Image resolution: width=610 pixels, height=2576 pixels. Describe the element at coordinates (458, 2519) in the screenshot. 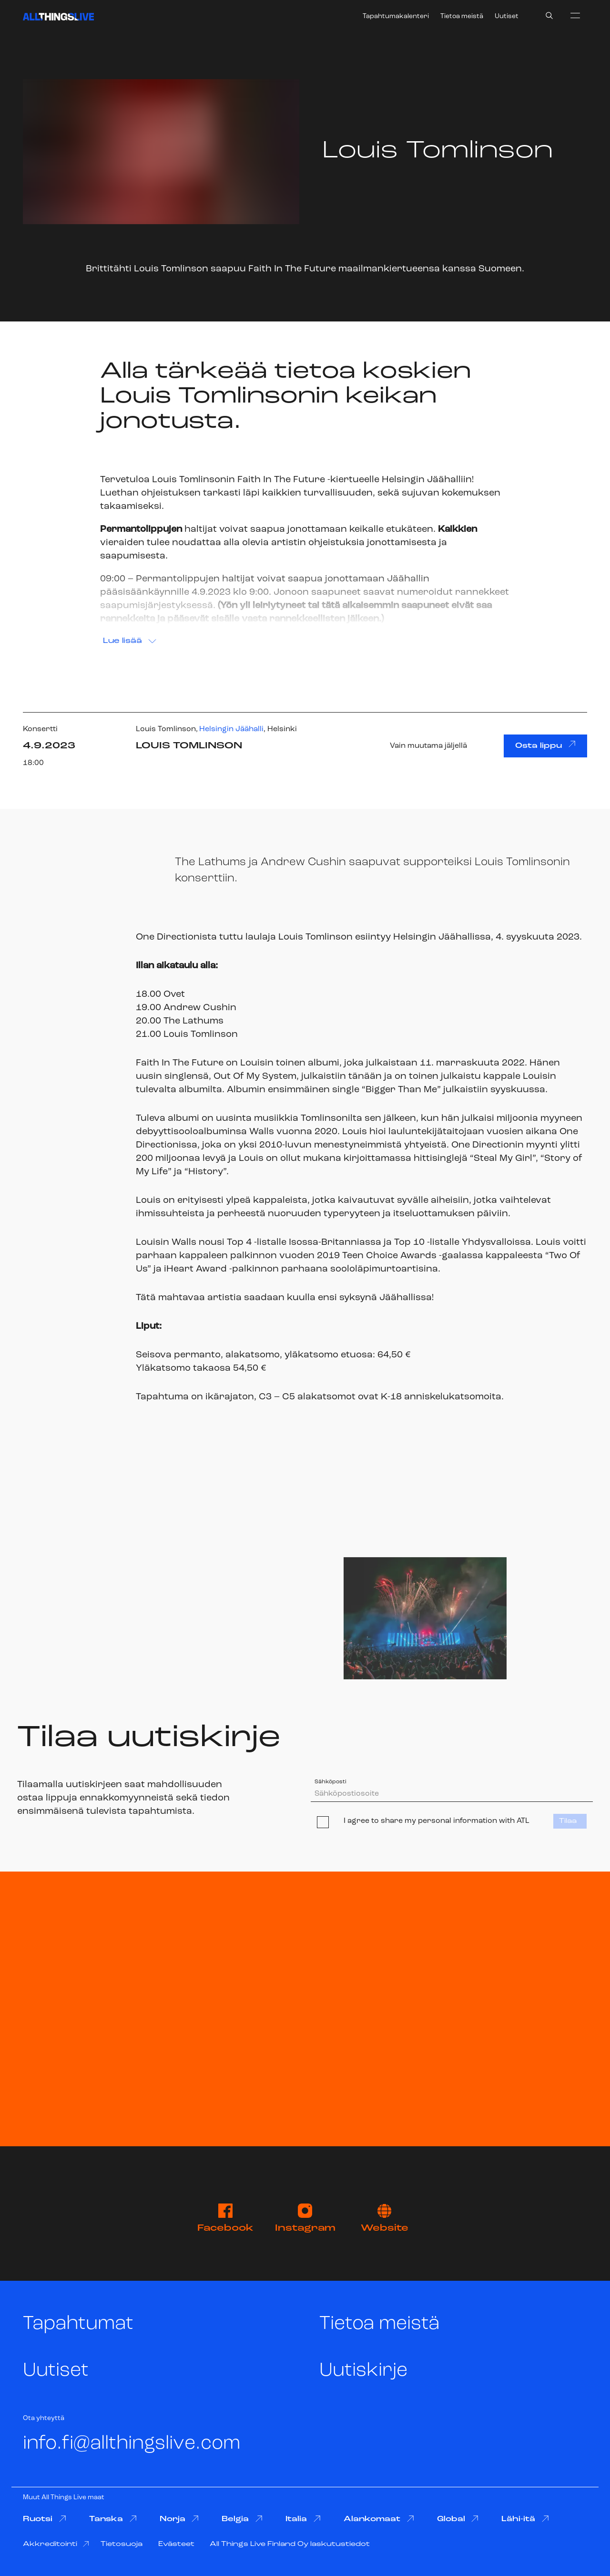

I see `Global` at that location.